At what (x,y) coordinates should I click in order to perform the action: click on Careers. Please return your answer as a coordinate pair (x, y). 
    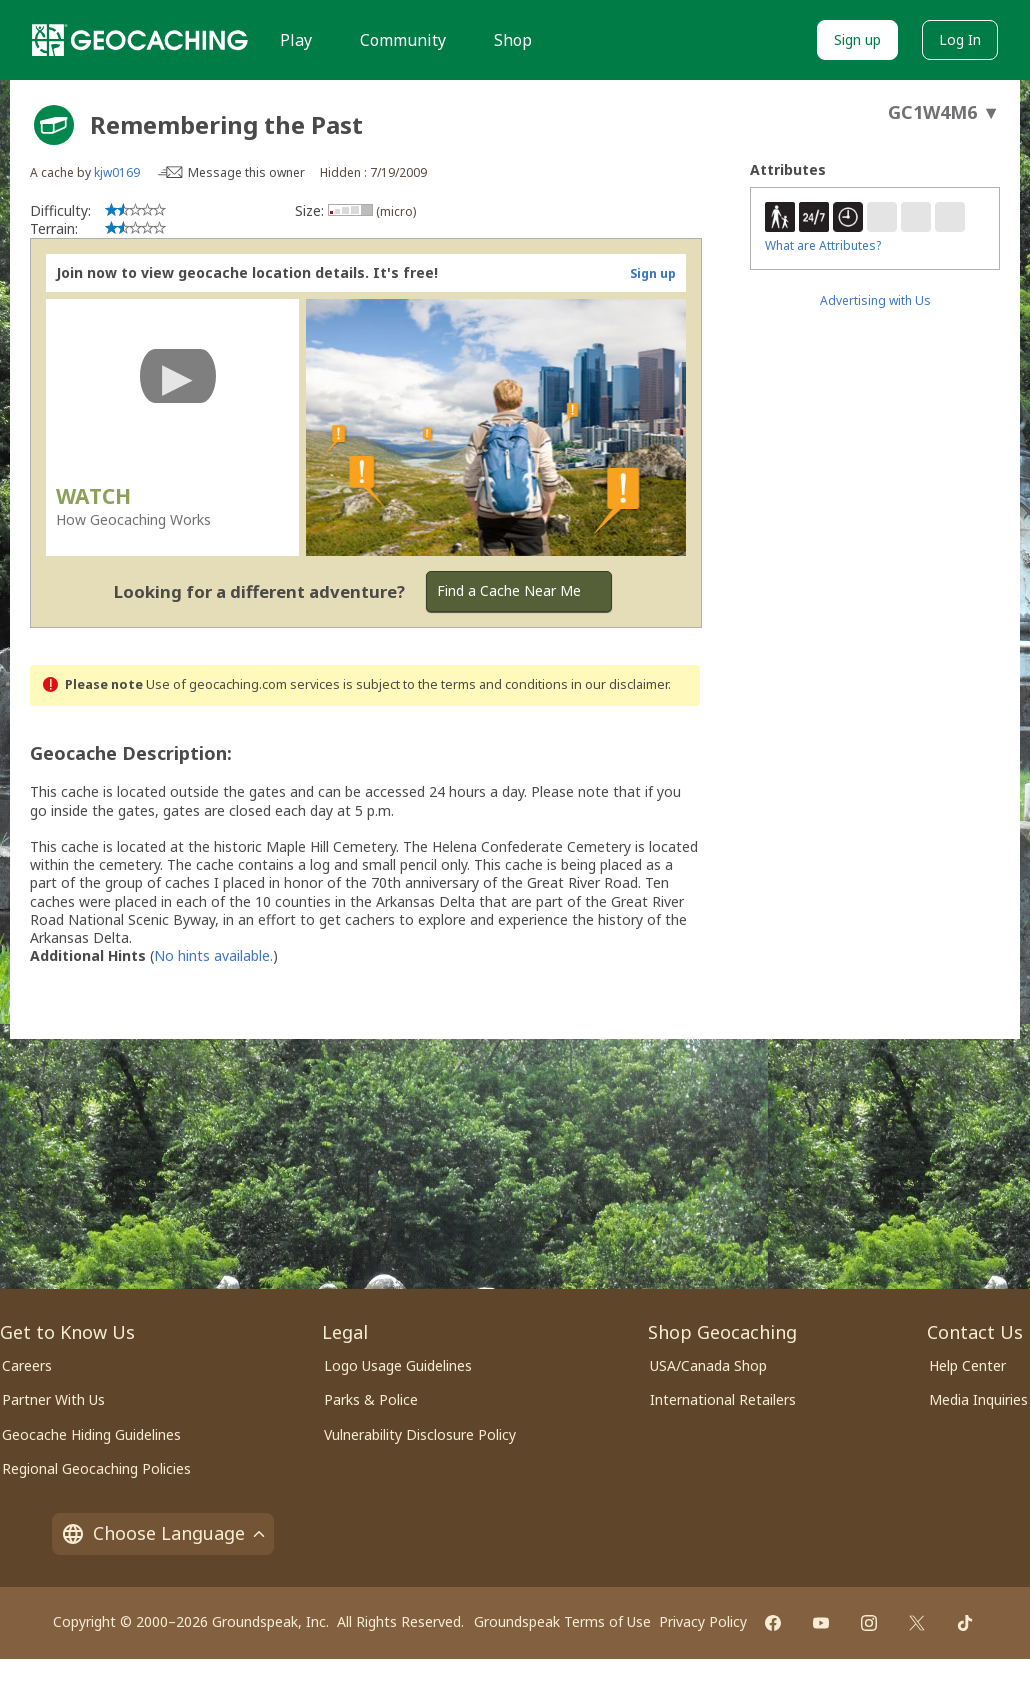
    Looking at the image, I should click on (27, 1365).